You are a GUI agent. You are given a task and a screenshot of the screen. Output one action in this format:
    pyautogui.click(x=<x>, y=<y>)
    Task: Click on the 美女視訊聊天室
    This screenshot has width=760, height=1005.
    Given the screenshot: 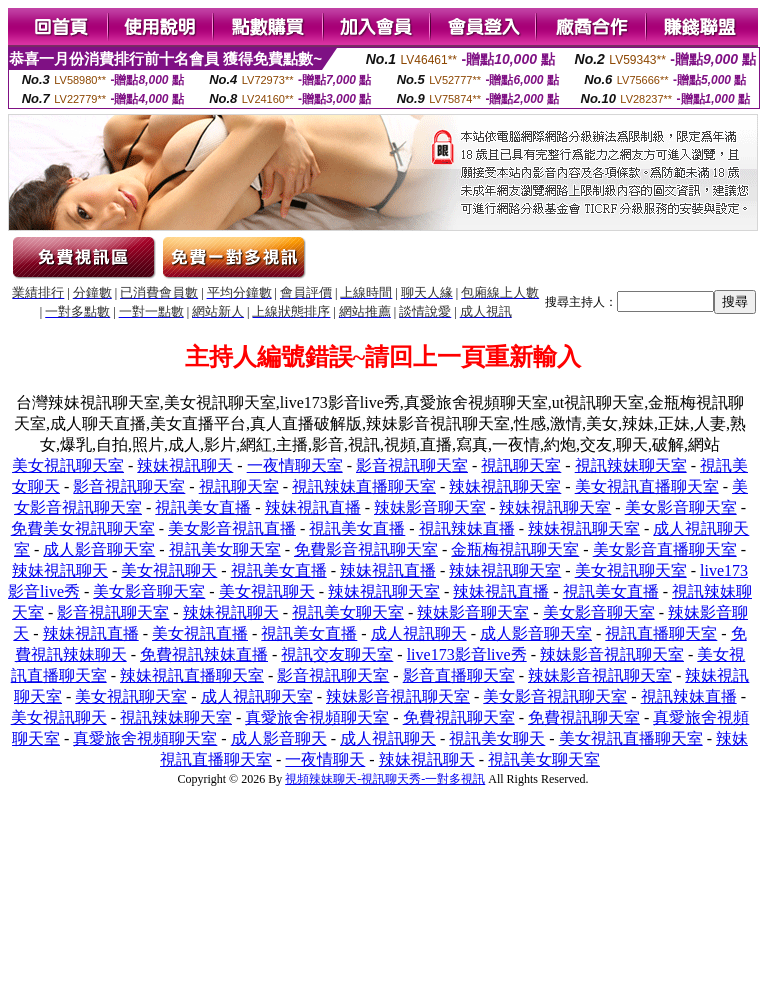 What is the action you would take?
    pyautogui.click(x=68, y=465)
    